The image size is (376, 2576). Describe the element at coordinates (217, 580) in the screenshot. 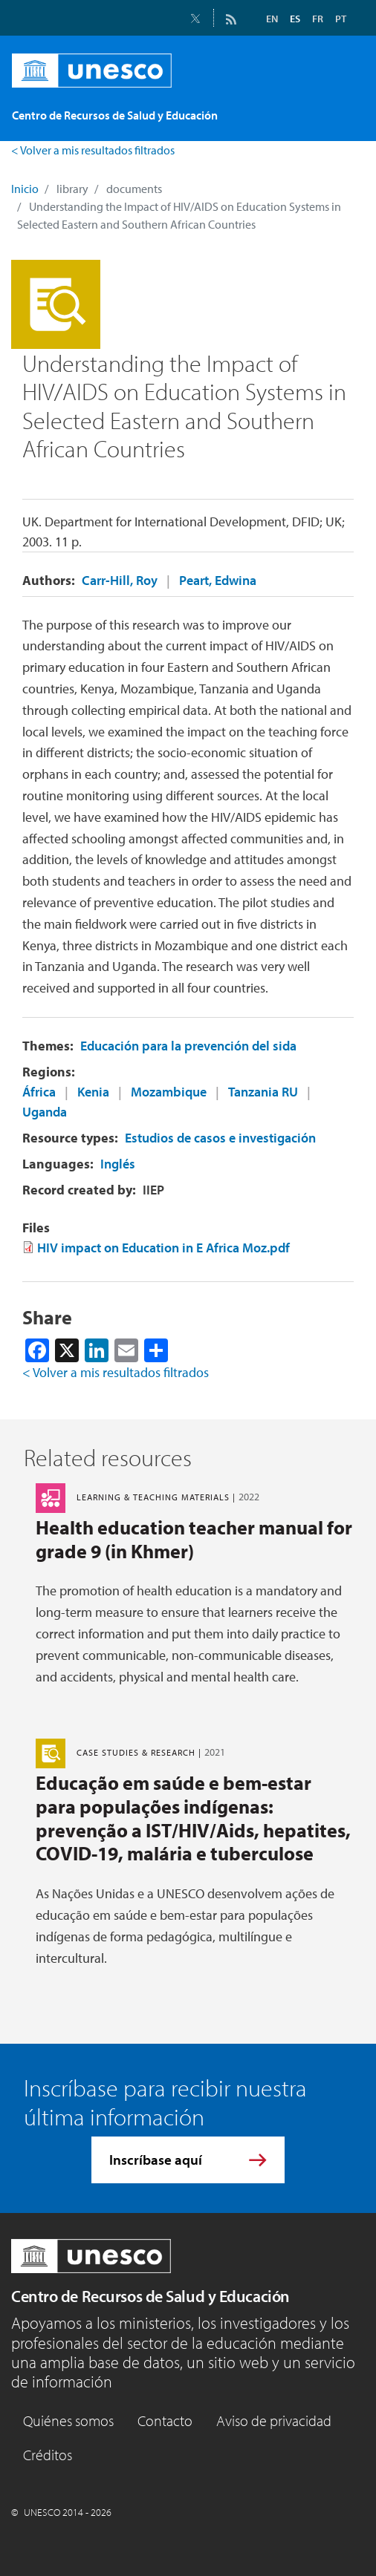

I see `Peart, Edwina` at that location.